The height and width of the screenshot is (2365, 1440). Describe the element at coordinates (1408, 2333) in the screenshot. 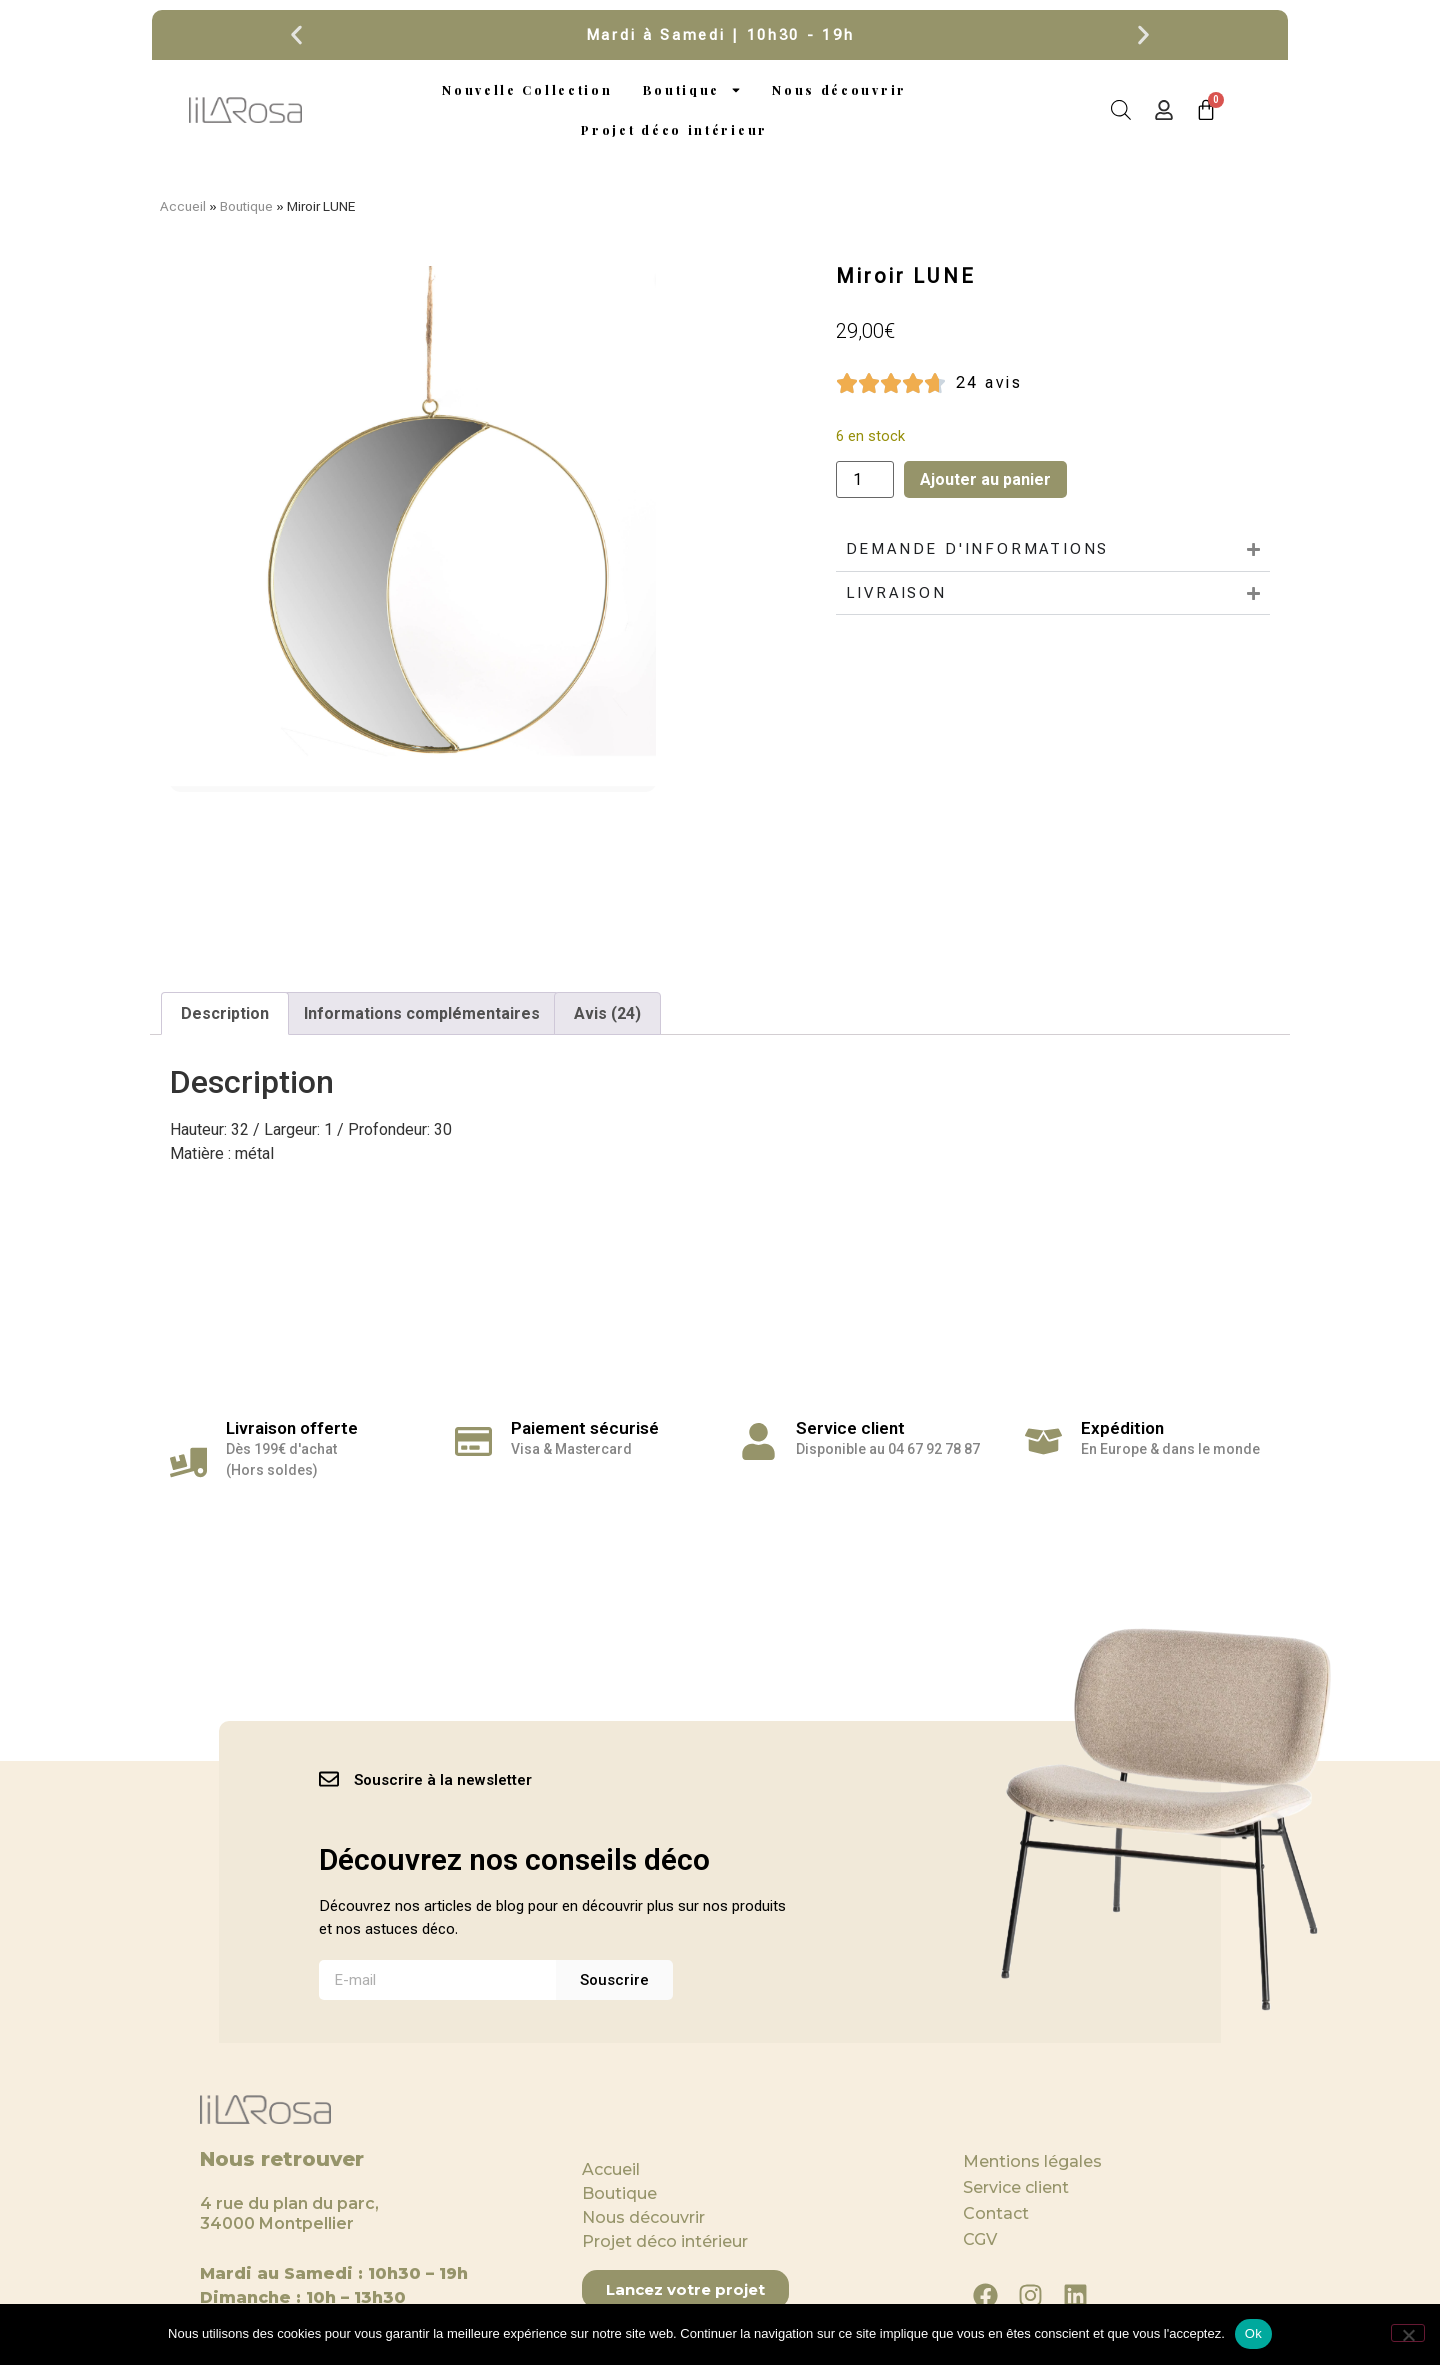

I see `[Non]` at that location.